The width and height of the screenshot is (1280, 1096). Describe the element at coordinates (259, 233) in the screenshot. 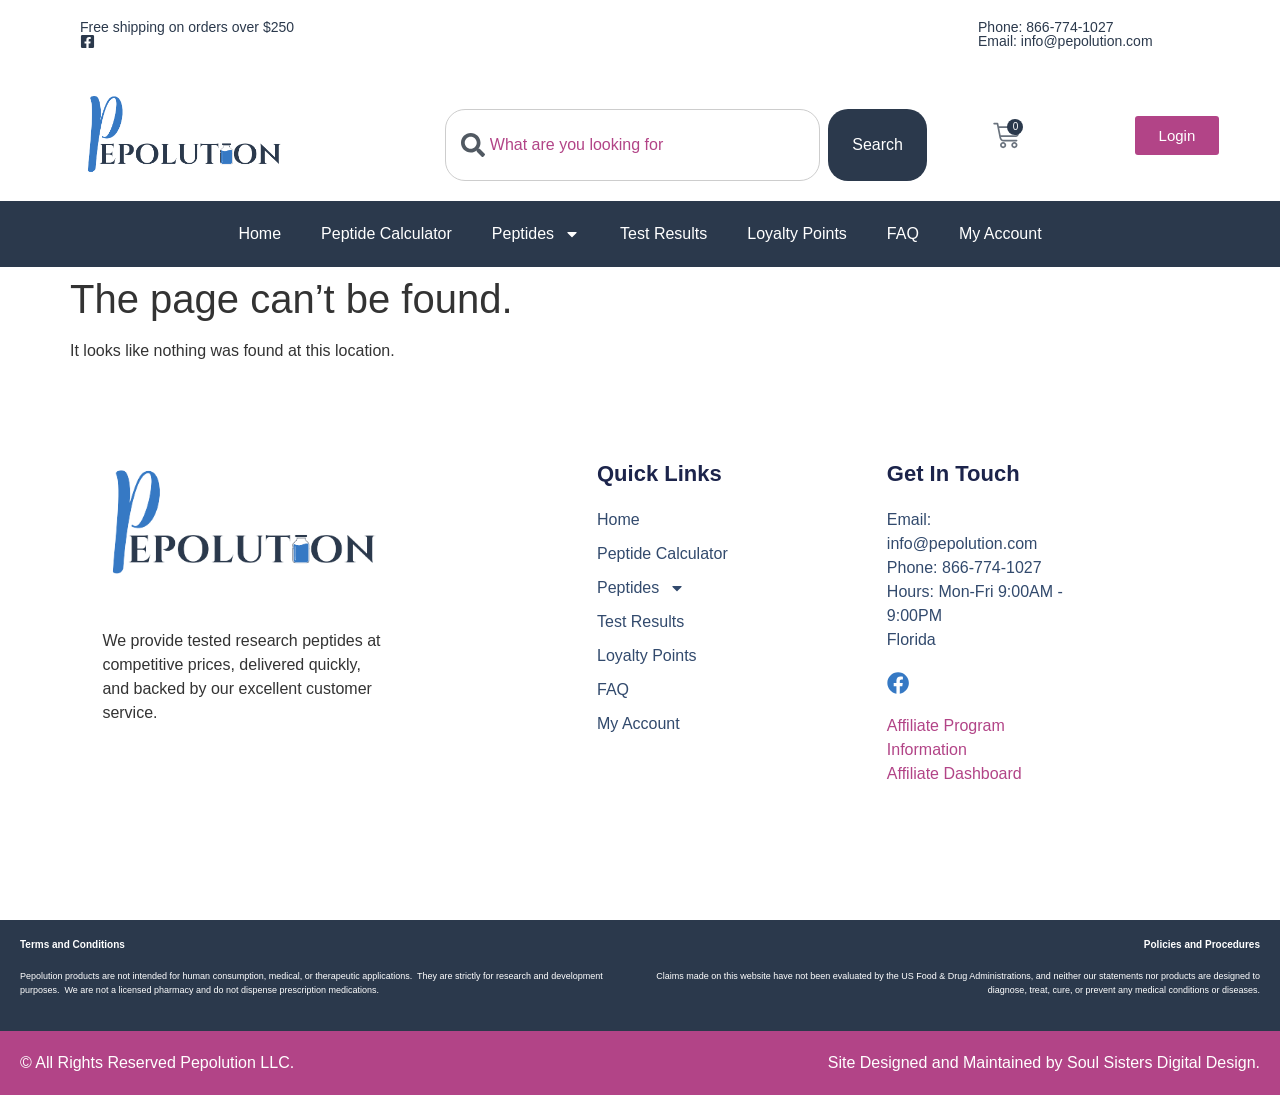

I see `Home` at that location.